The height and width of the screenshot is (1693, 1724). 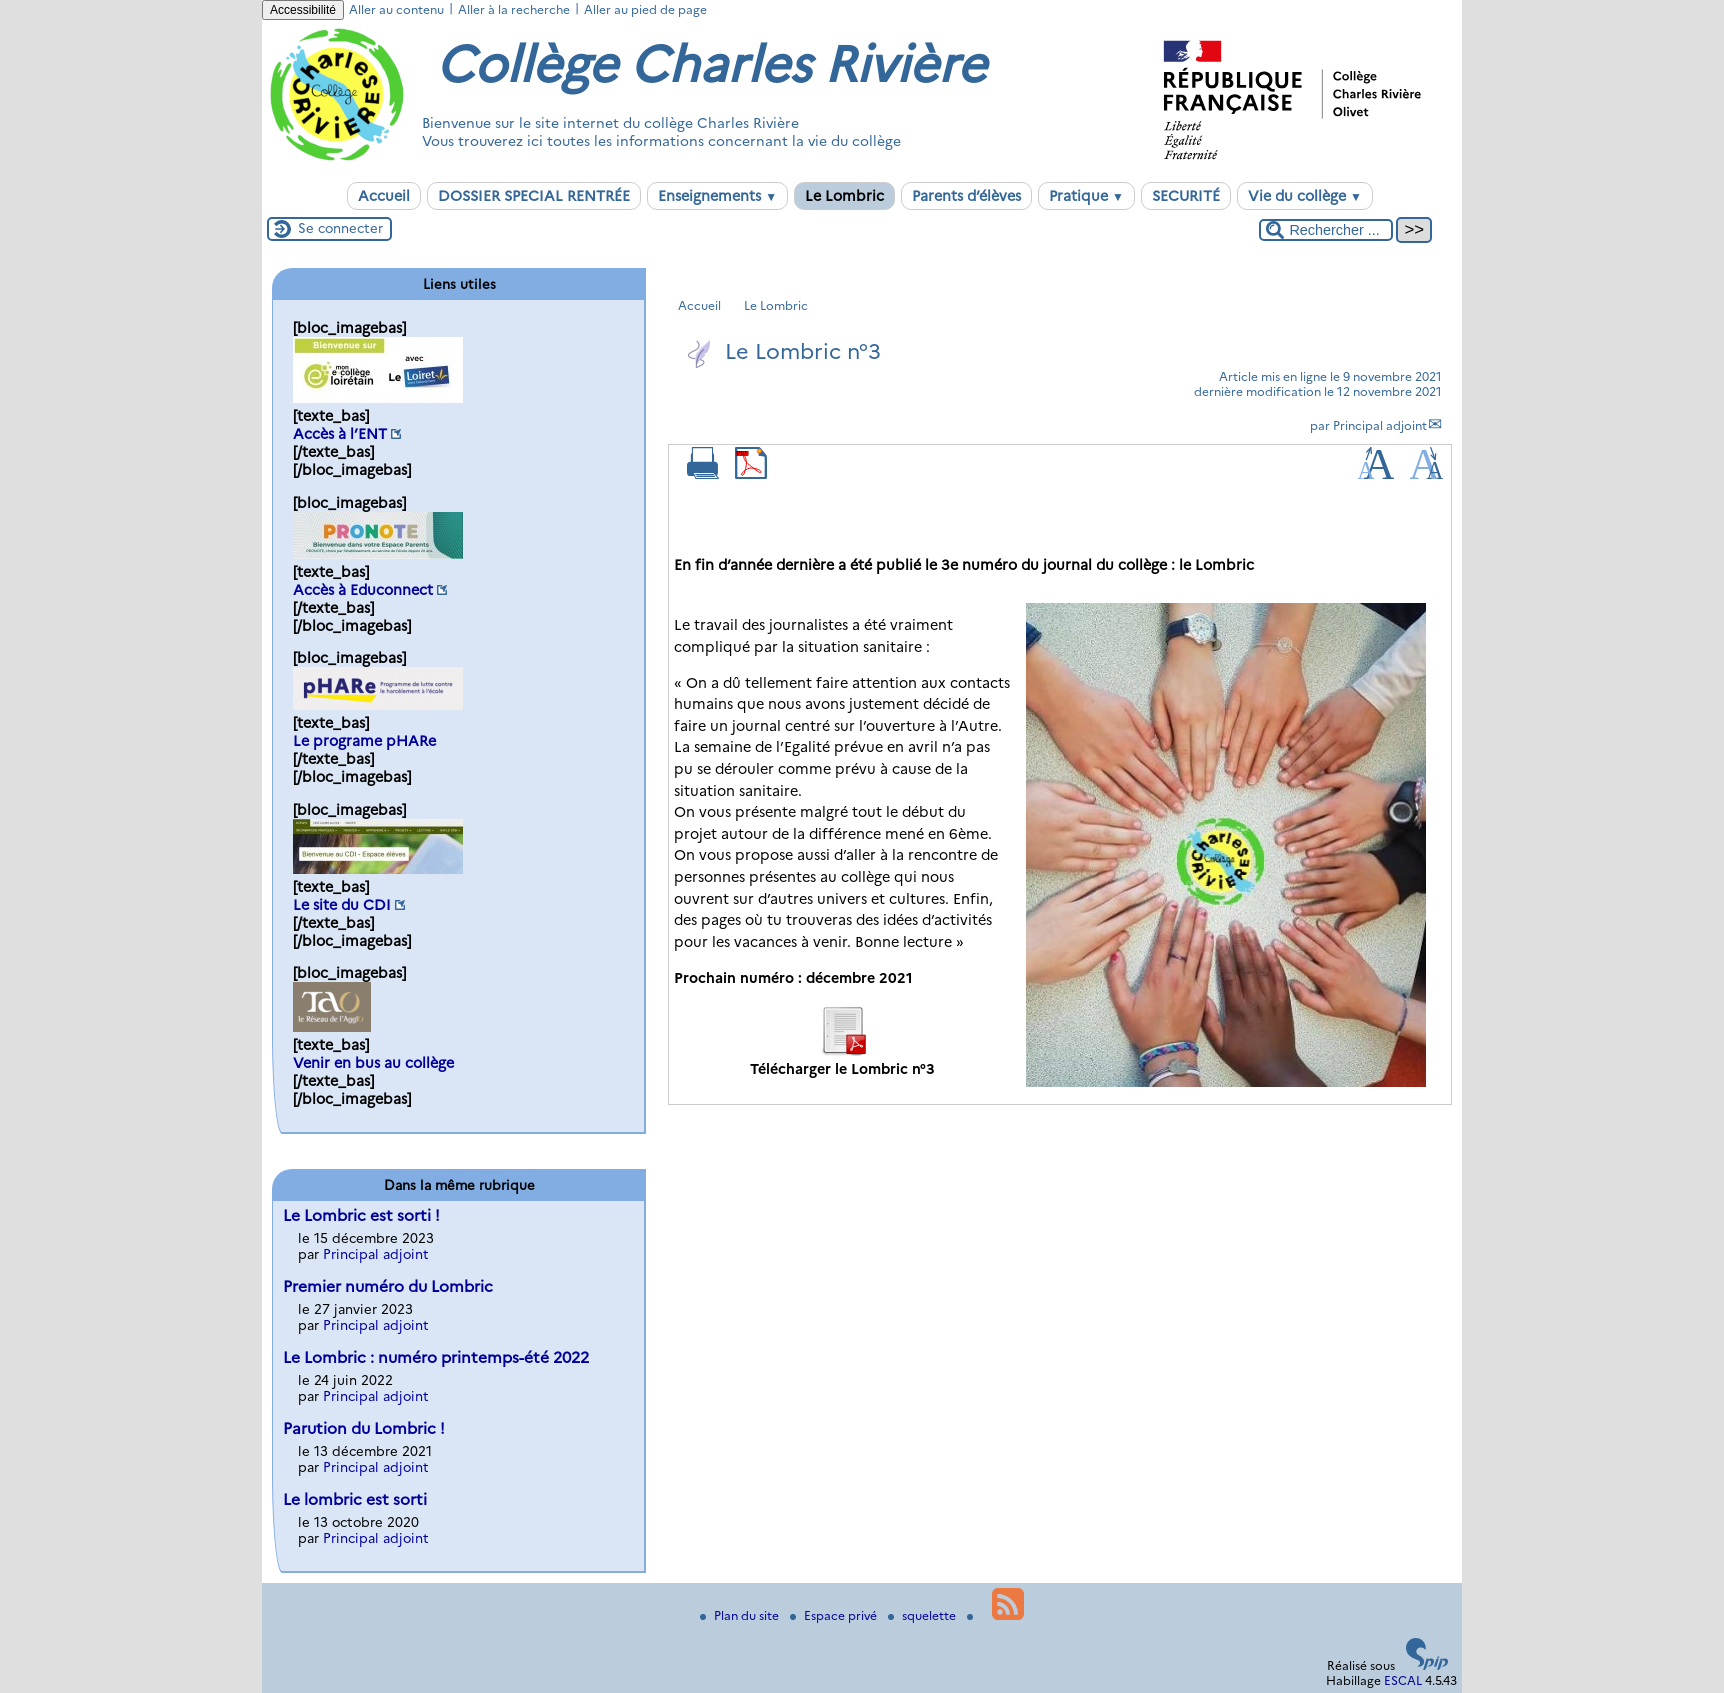 I want to click on ESCAL, so click(x=1403, y=1680).